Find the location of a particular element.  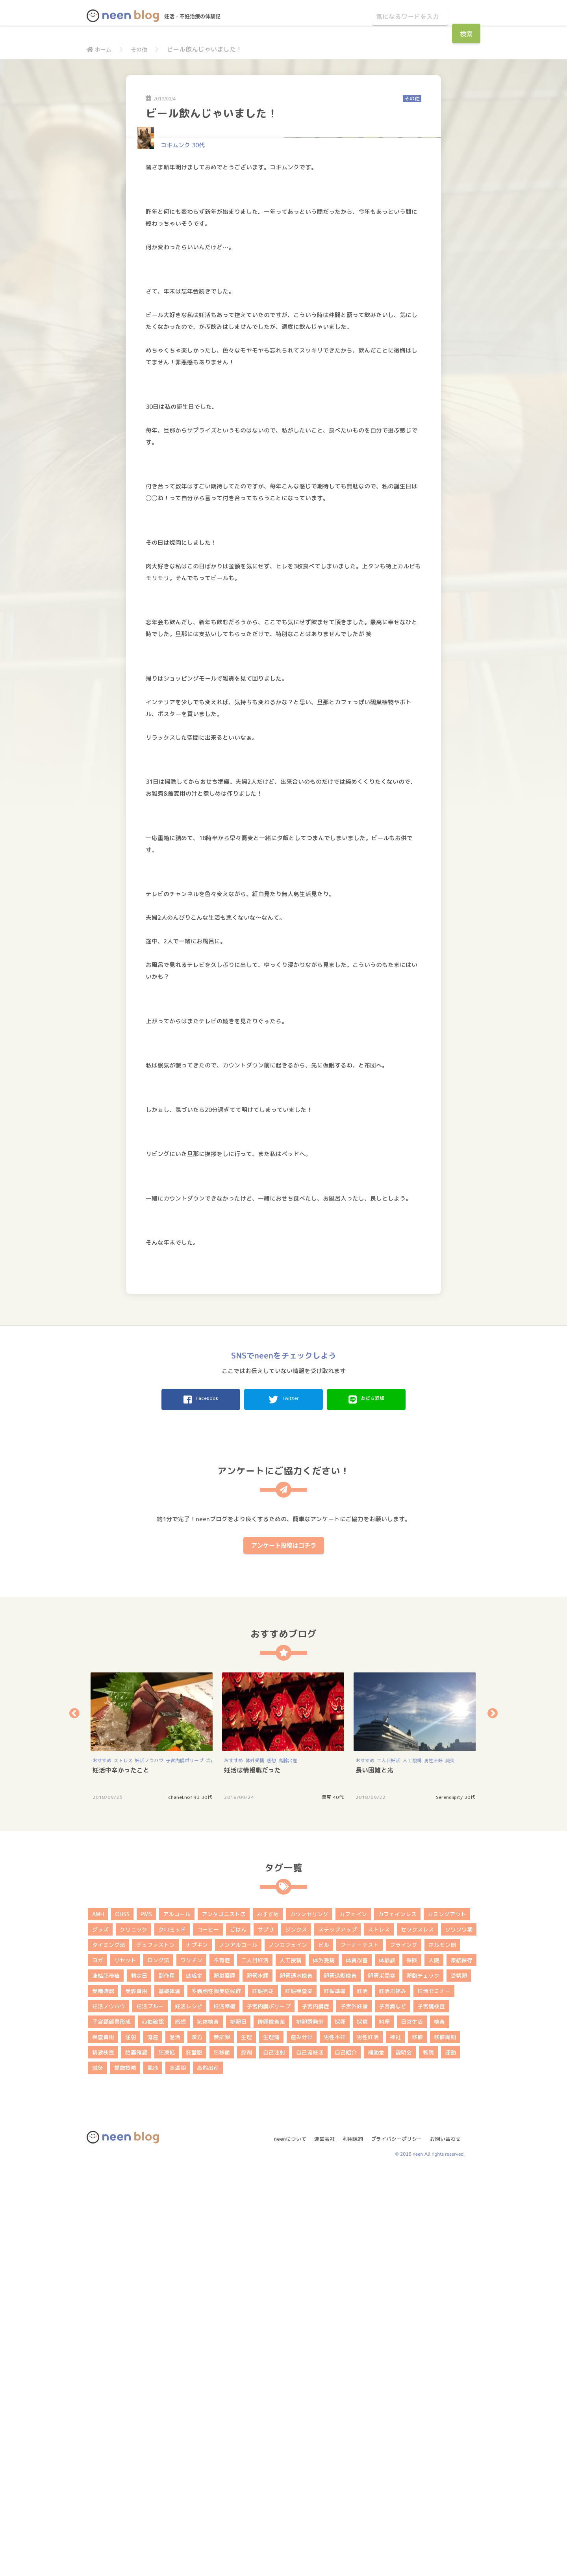

生理 is located at coordinates (246, 2437).